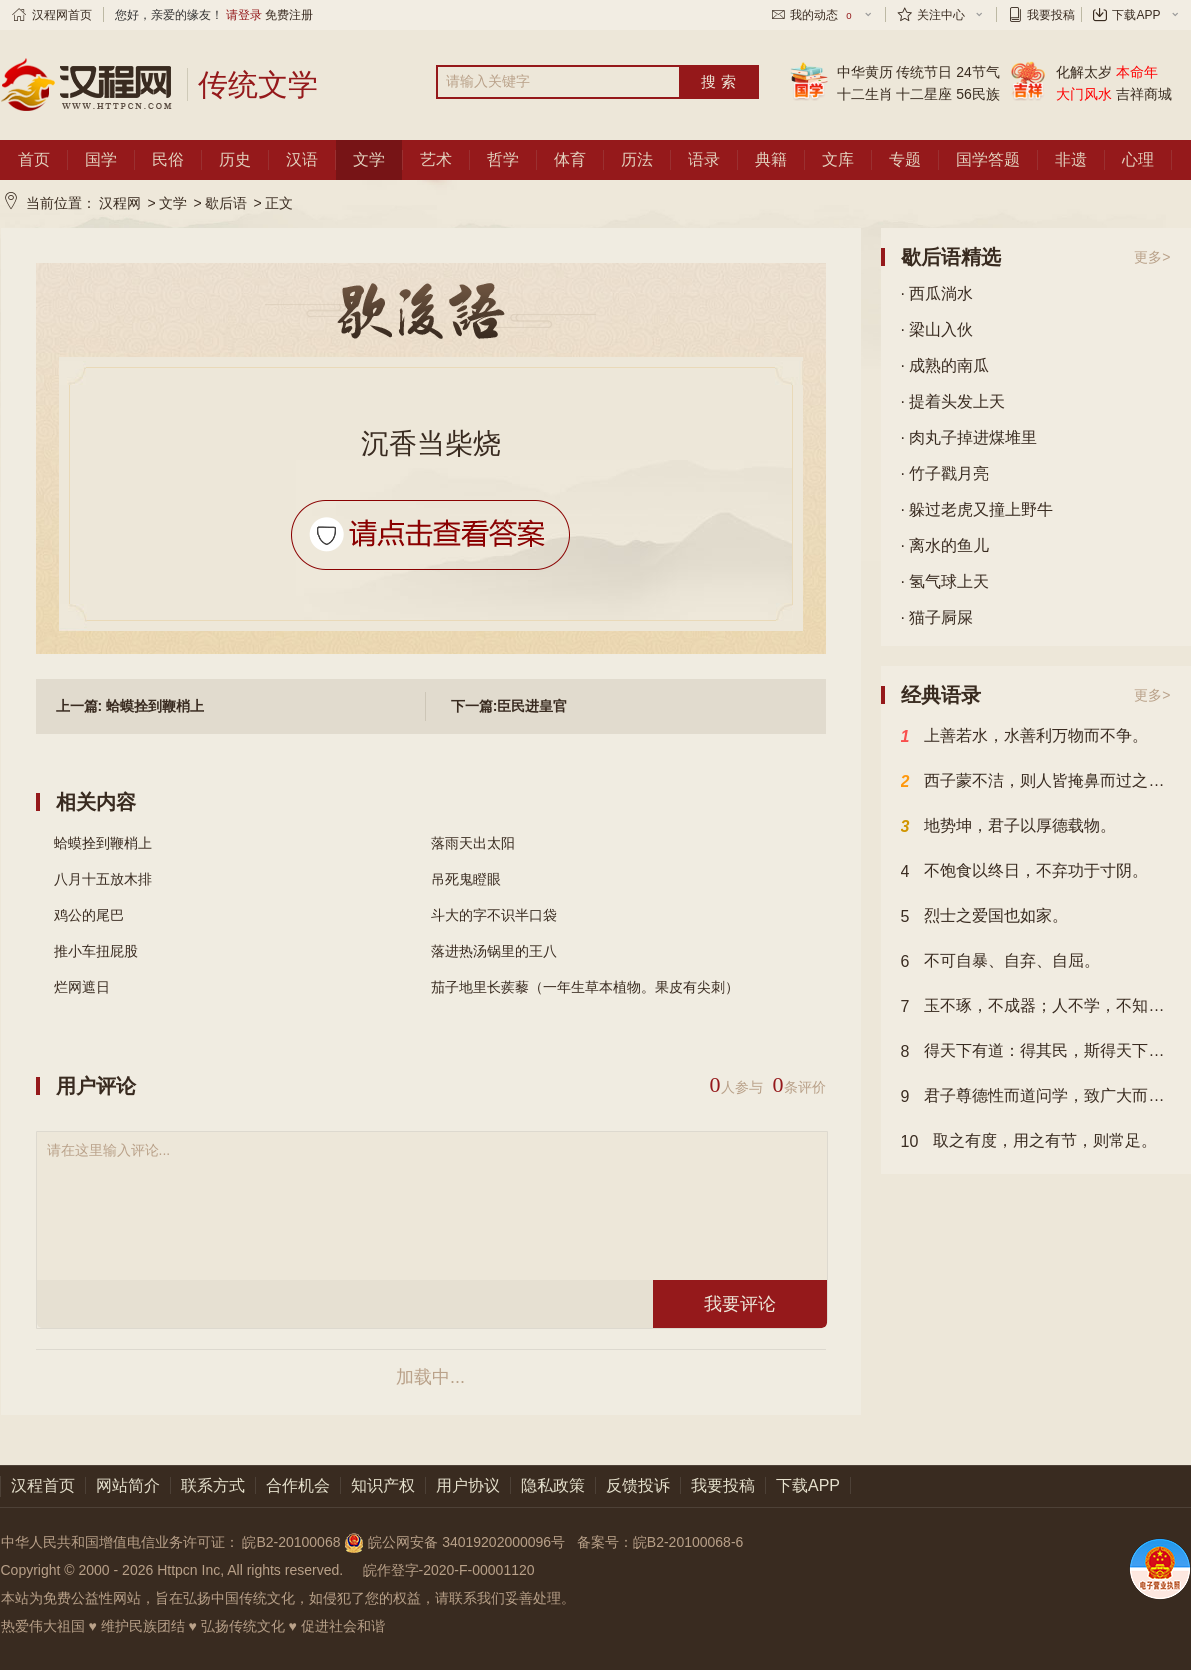 This screenshot has height=1670, width=1191. What do you see at coordinates (291, 1542) in the screenshot?
I see `皖B2-20100068` at bounding box center [291, 1542].